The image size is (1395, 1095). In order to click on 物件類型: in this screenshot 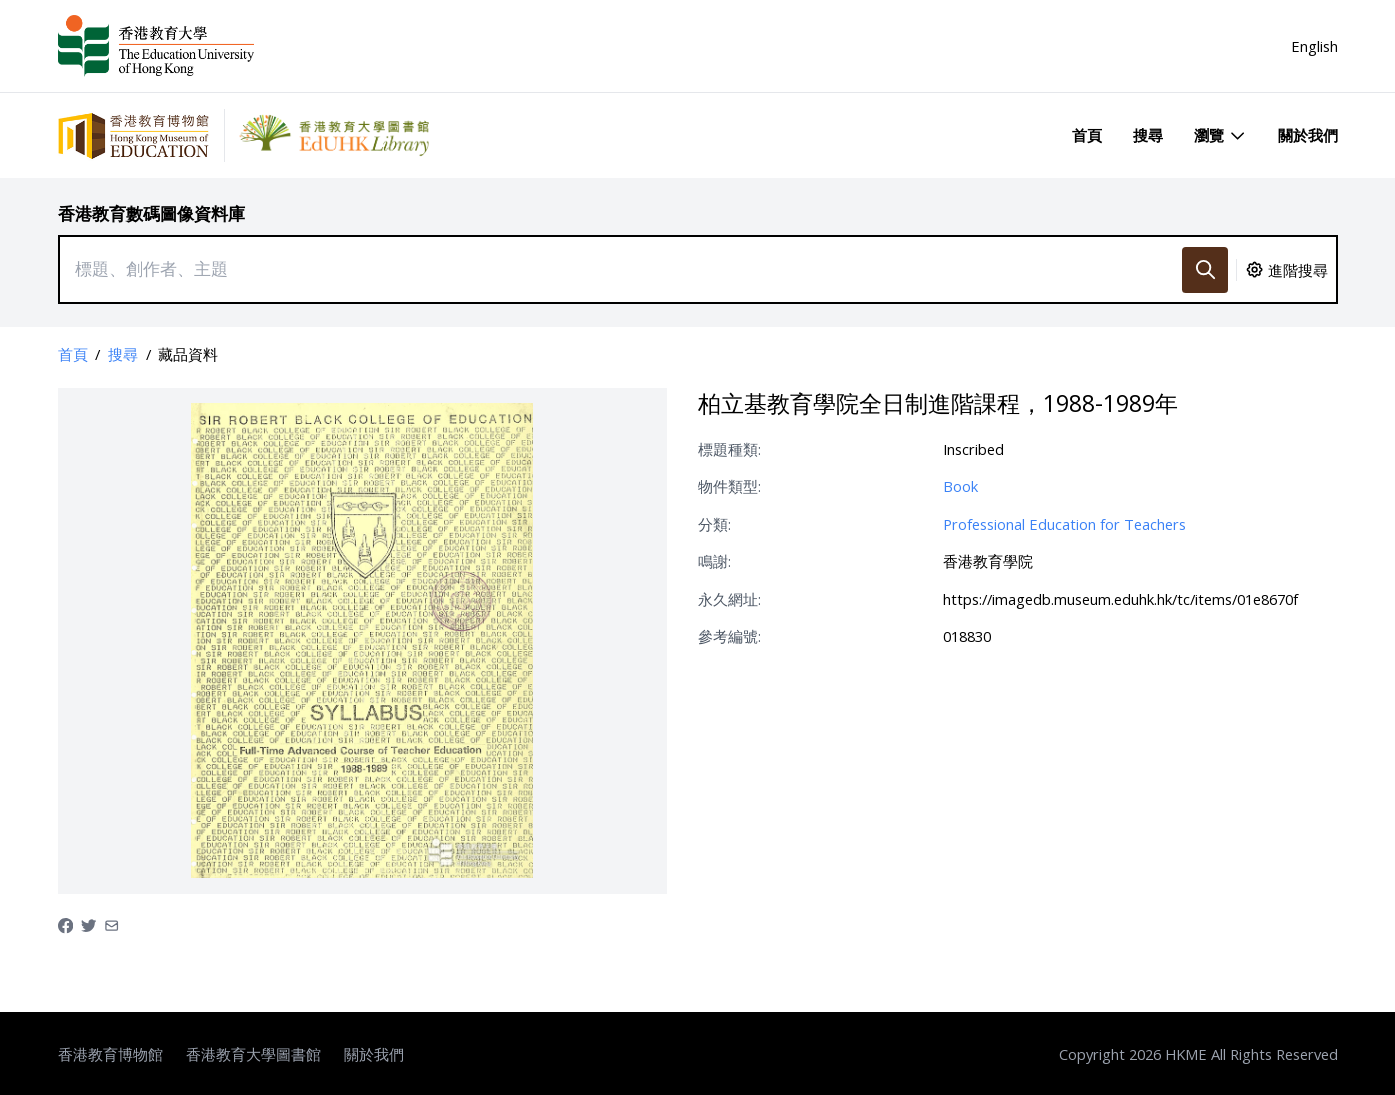, I will do `click(729, 486)`.